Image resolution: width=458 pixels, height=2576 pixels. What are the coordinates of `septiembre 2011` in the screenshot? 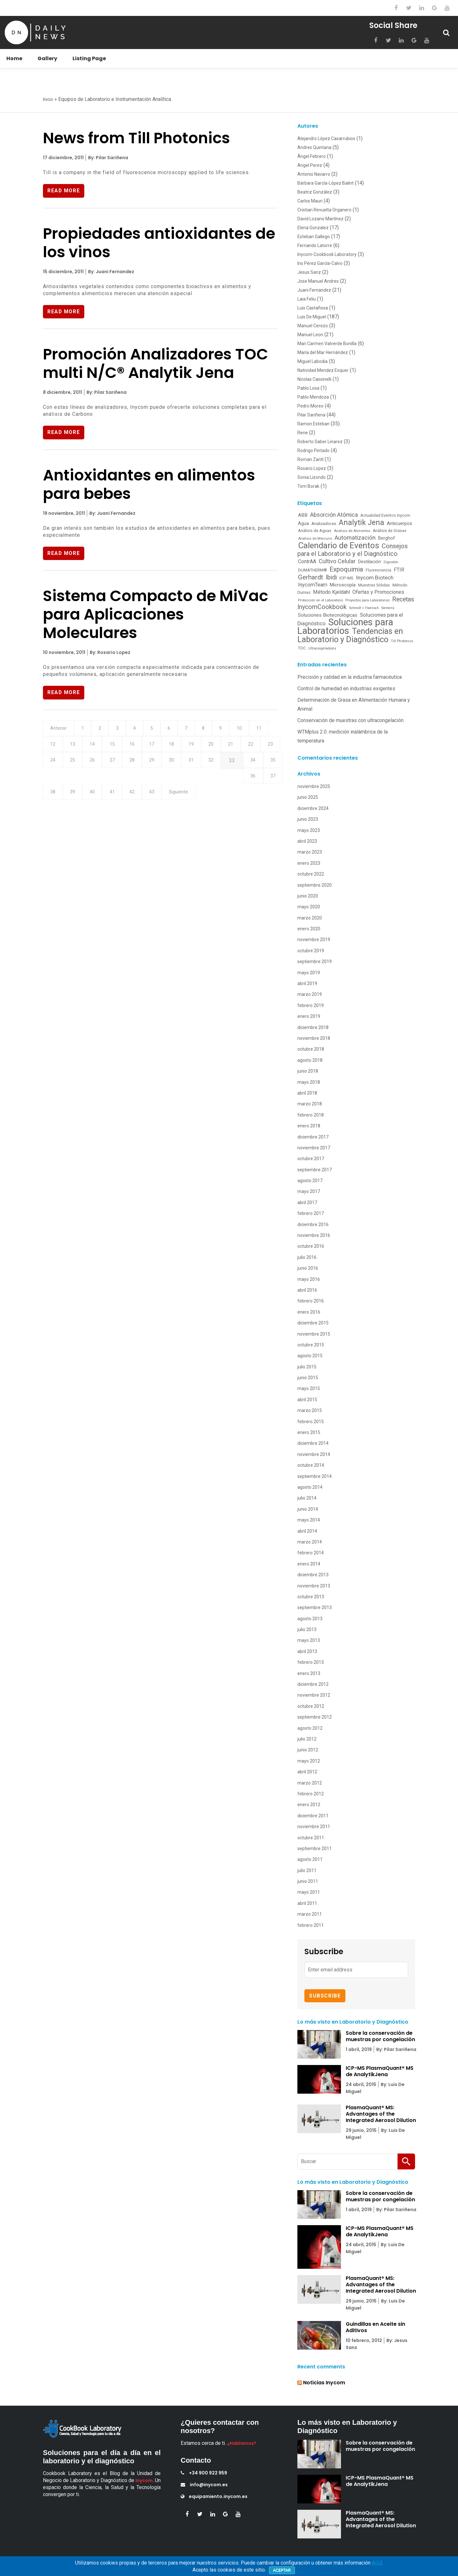 It's located at (314, 1848).